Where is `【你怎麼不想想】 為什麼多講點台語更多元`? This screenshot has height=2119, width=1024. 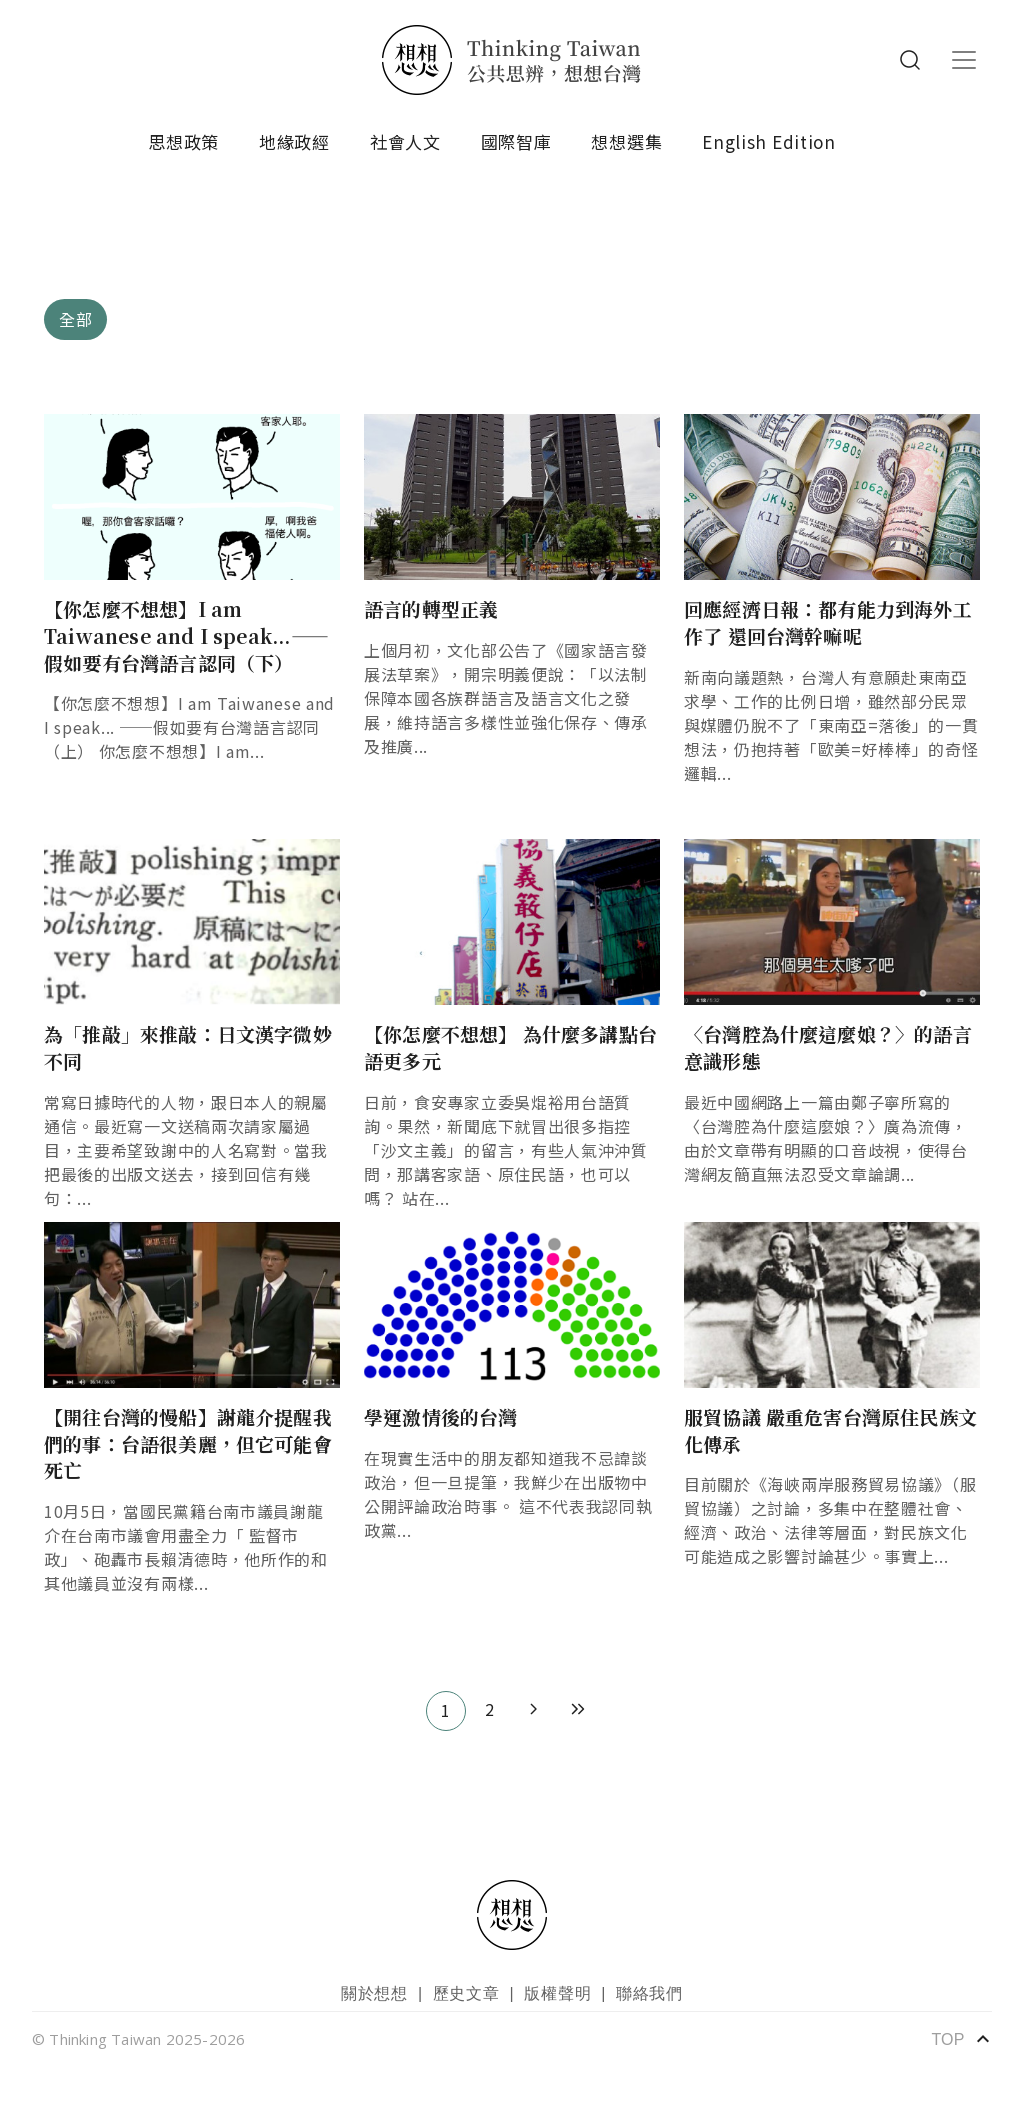
【你怎麼不想想】 為什麼多講點台語更多元 is located at coordinates (510, 1047).